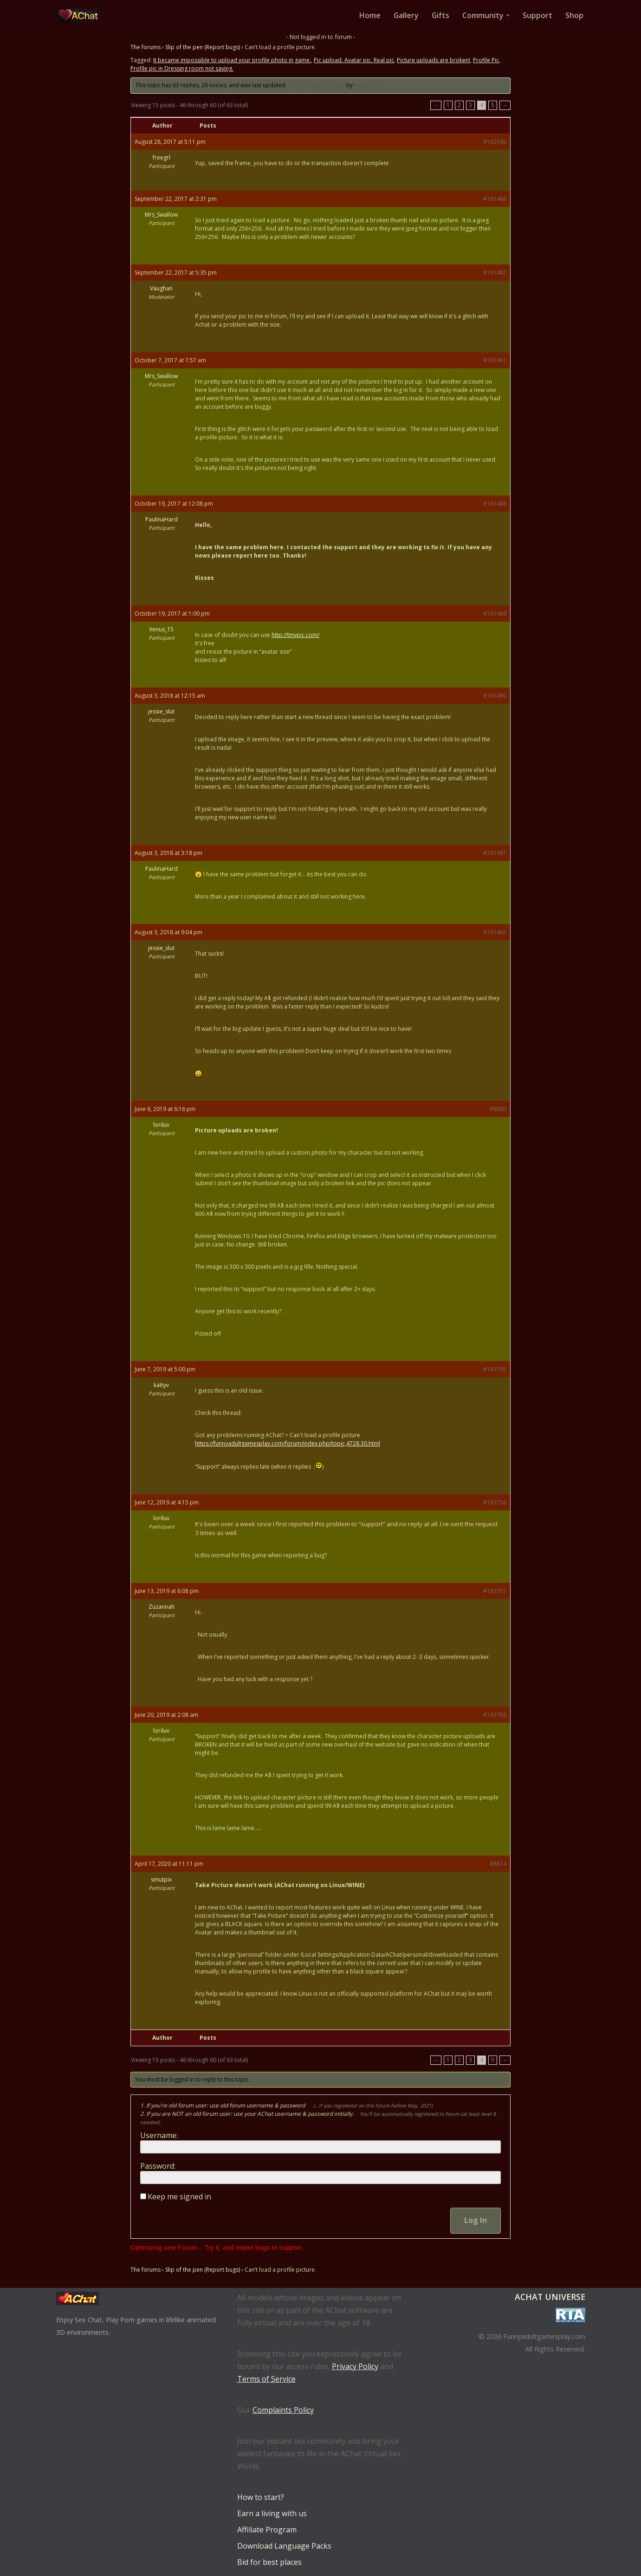 The height and width of the screenshot is (2576, 641). What do you see at coordinates (316, 85) in the screenshot?
I see `4 years, 3 months ago` at bounding box center [316, 85].